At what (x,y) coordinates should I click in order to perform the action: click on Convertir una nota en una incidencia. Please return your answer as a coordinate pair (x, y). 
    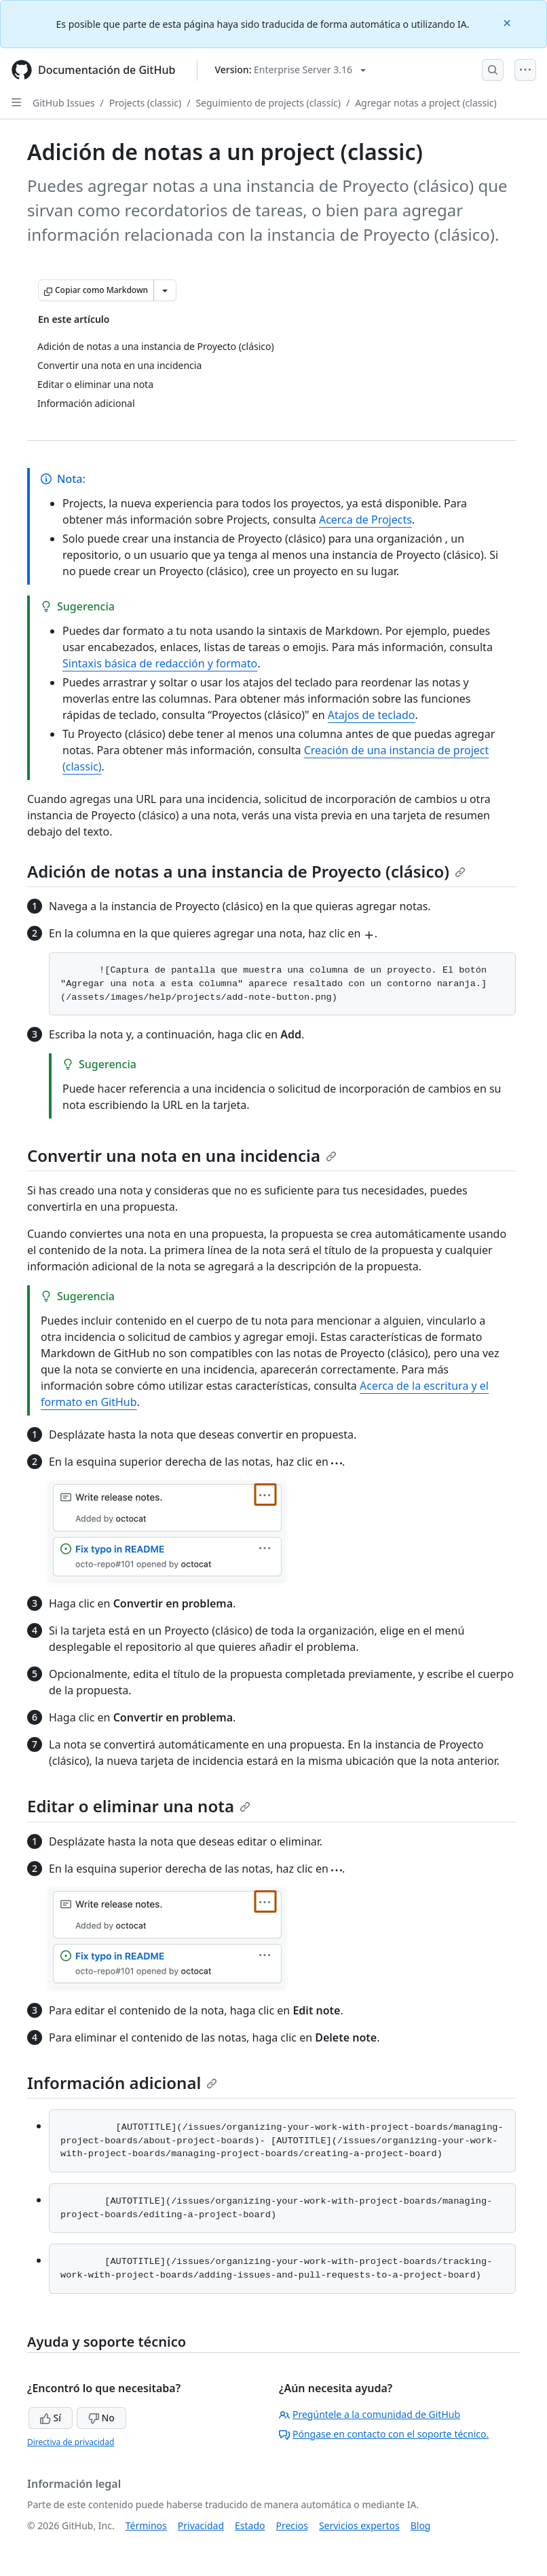
    Looking at the image, I should click on (182, 1155).